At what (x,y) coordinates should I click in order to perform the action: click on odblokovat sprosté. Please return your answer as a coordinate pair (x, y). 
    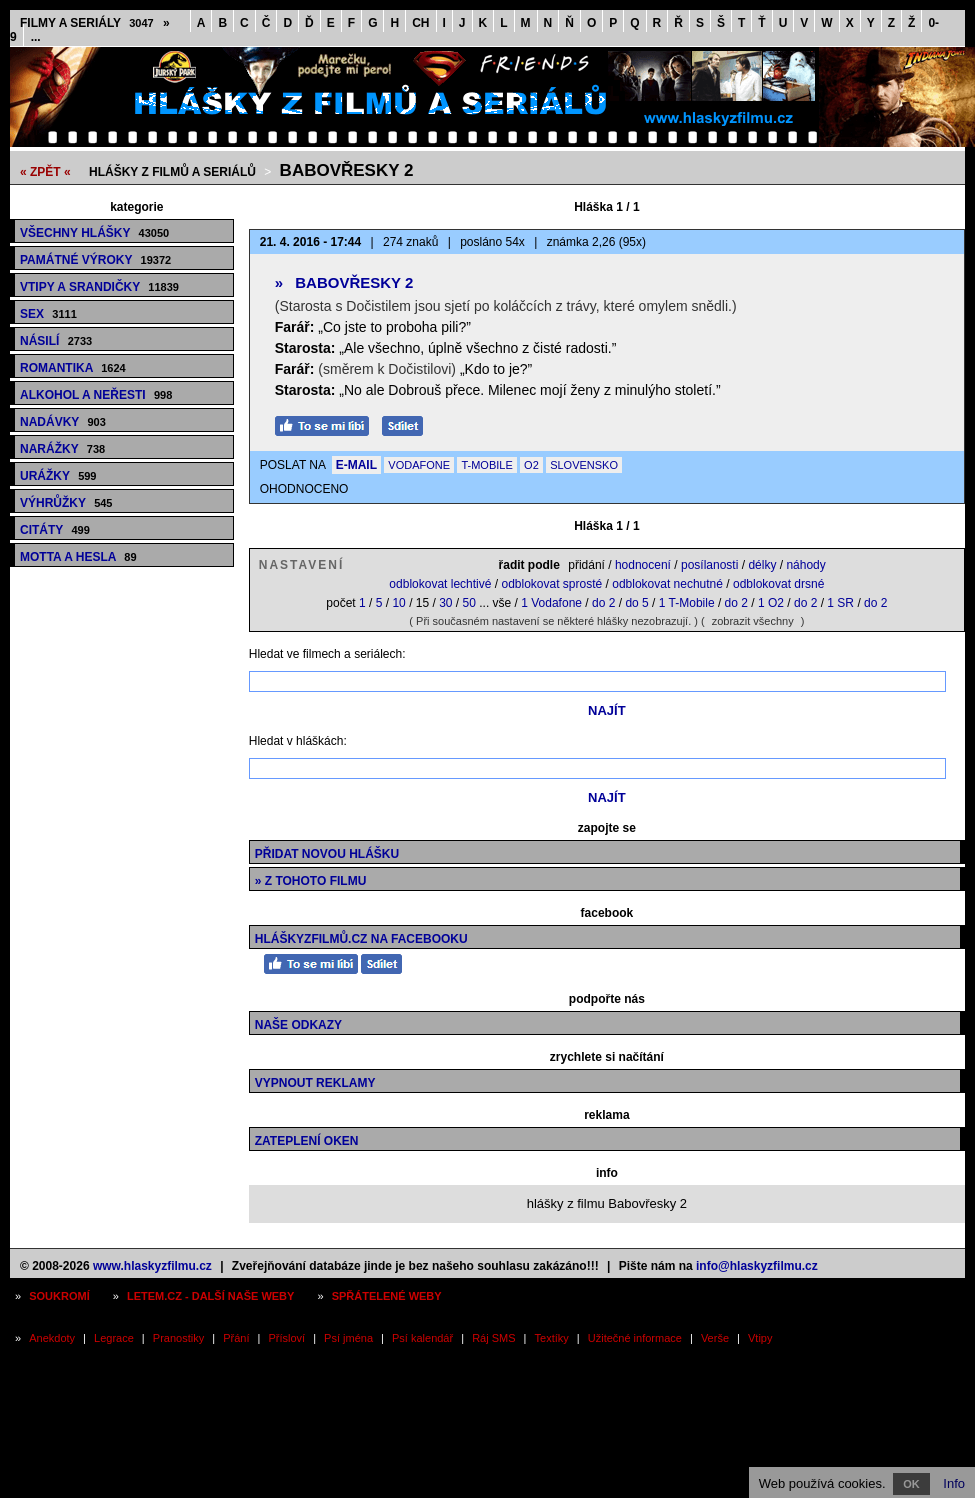
    Looking at the image, I should click on (551, 584).